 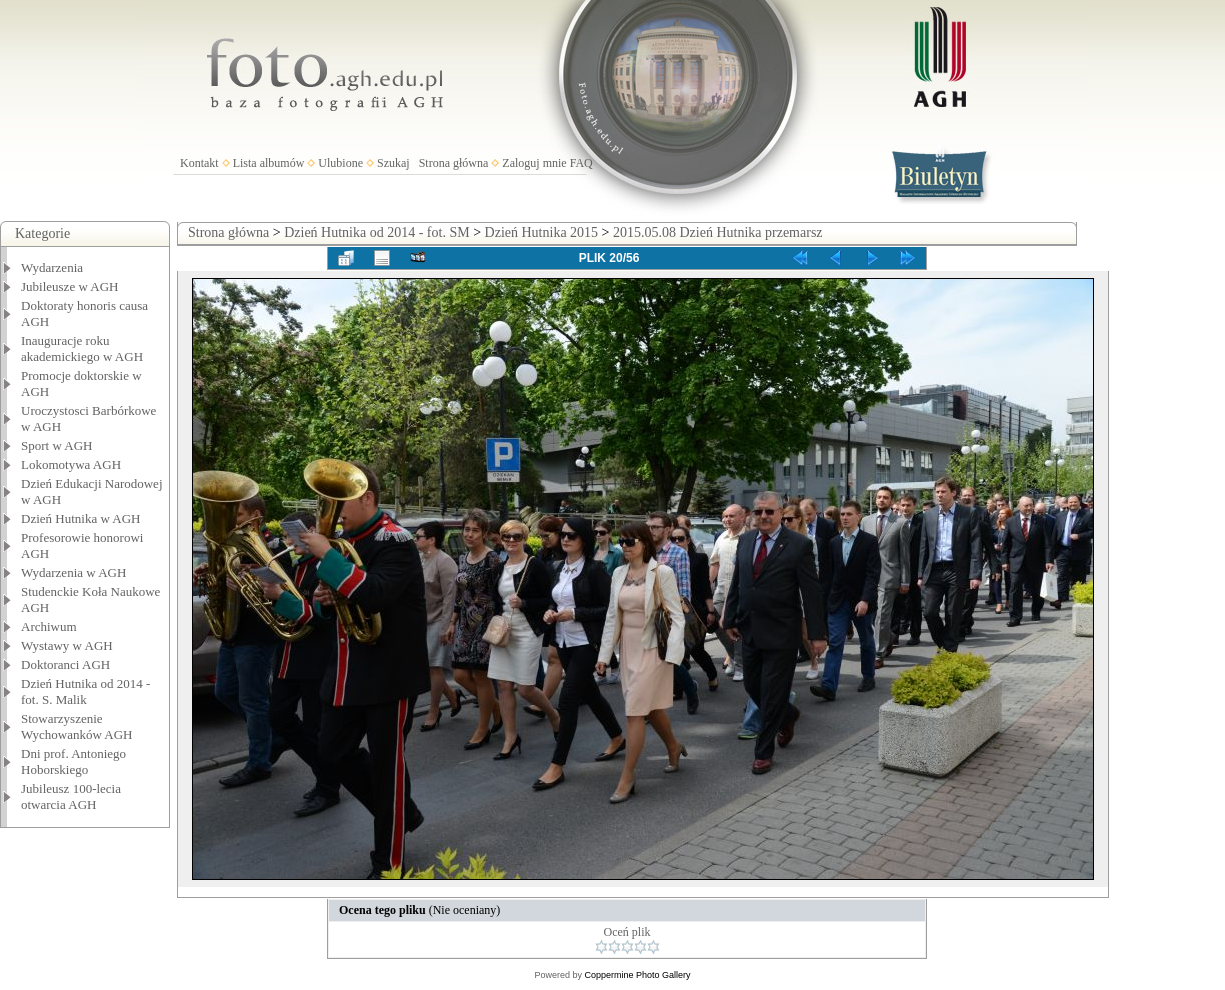 What do you see at coordinates (376, 232) in the screenshot?
I see `Dzień Hutnika od 2014 - fot. SM` at bounding box center [376, 232].